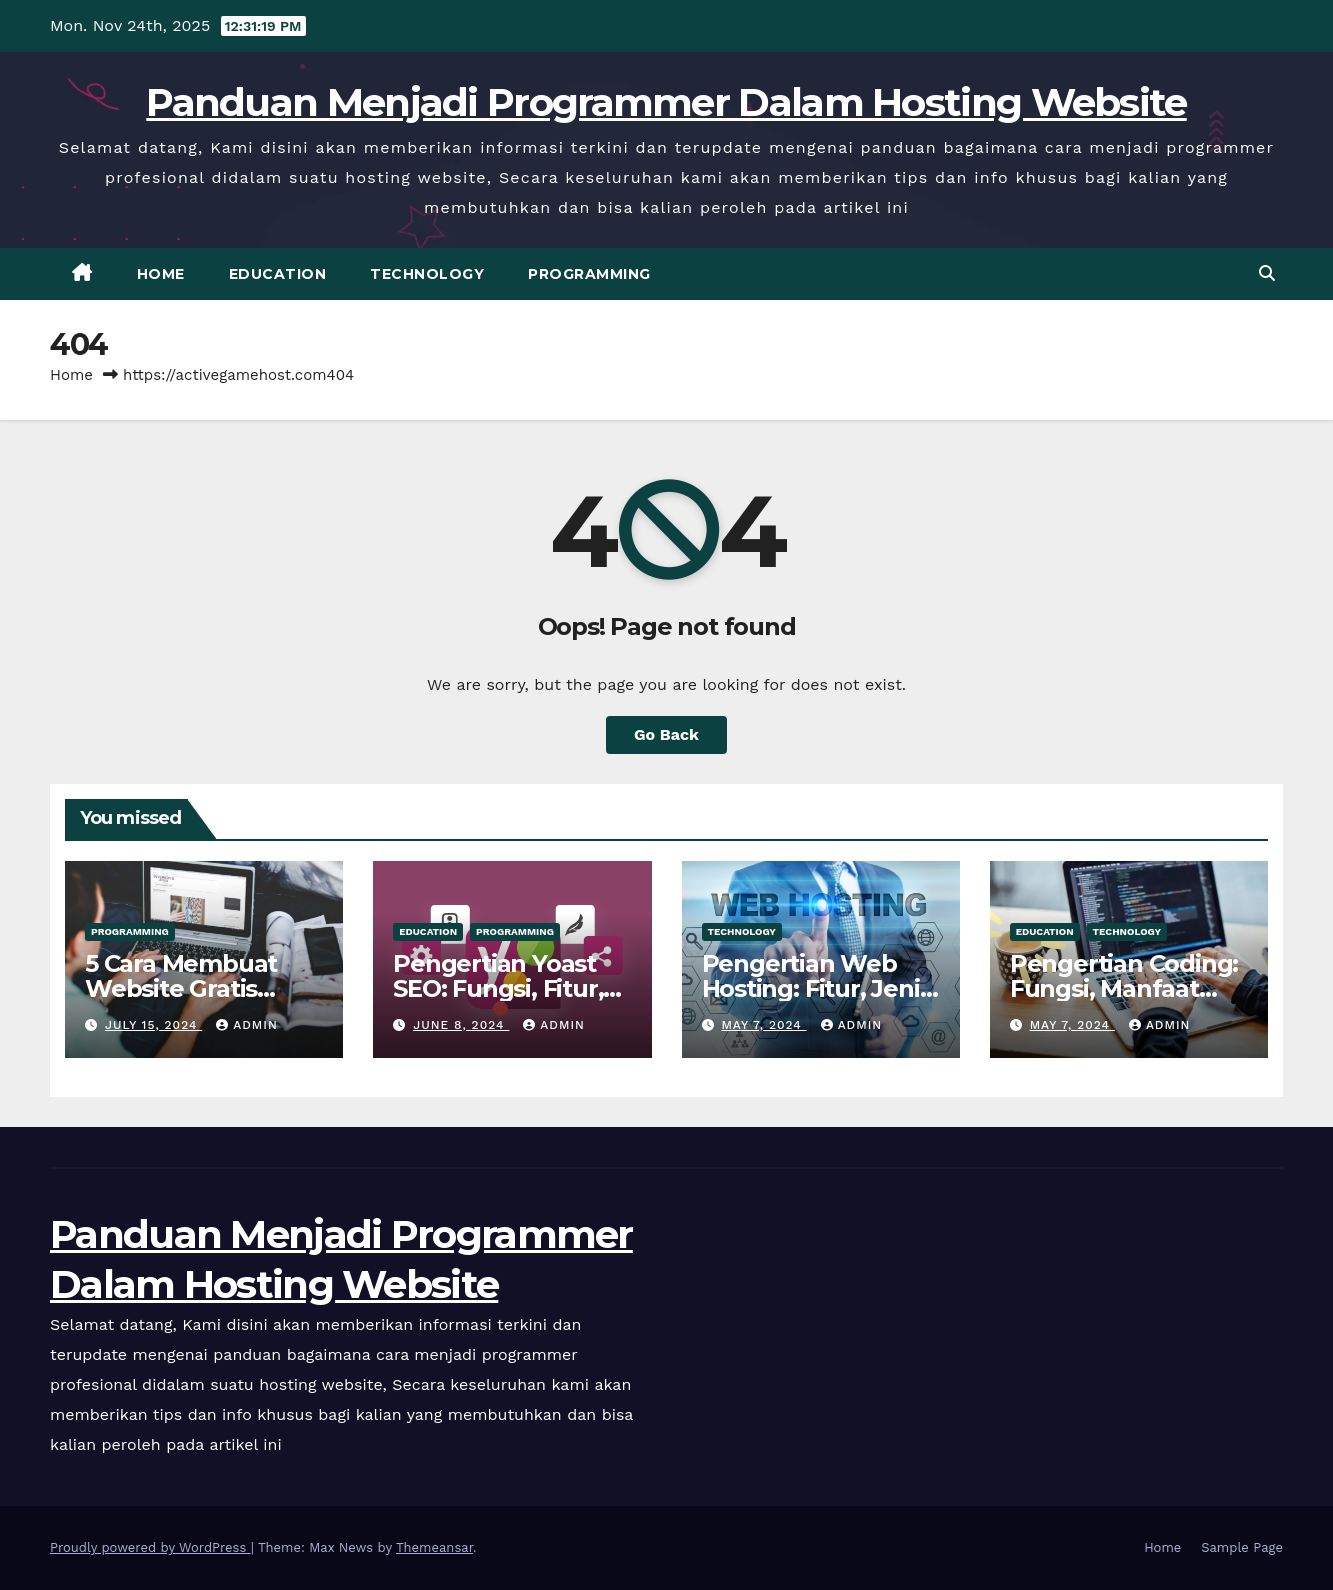 This screenshot has width=1333, height=1590. Describe the element at coordinates (666, 102) in the screenshot. I see `Panduan Menjadi Programmer Dalam Hosting Website` at that location.